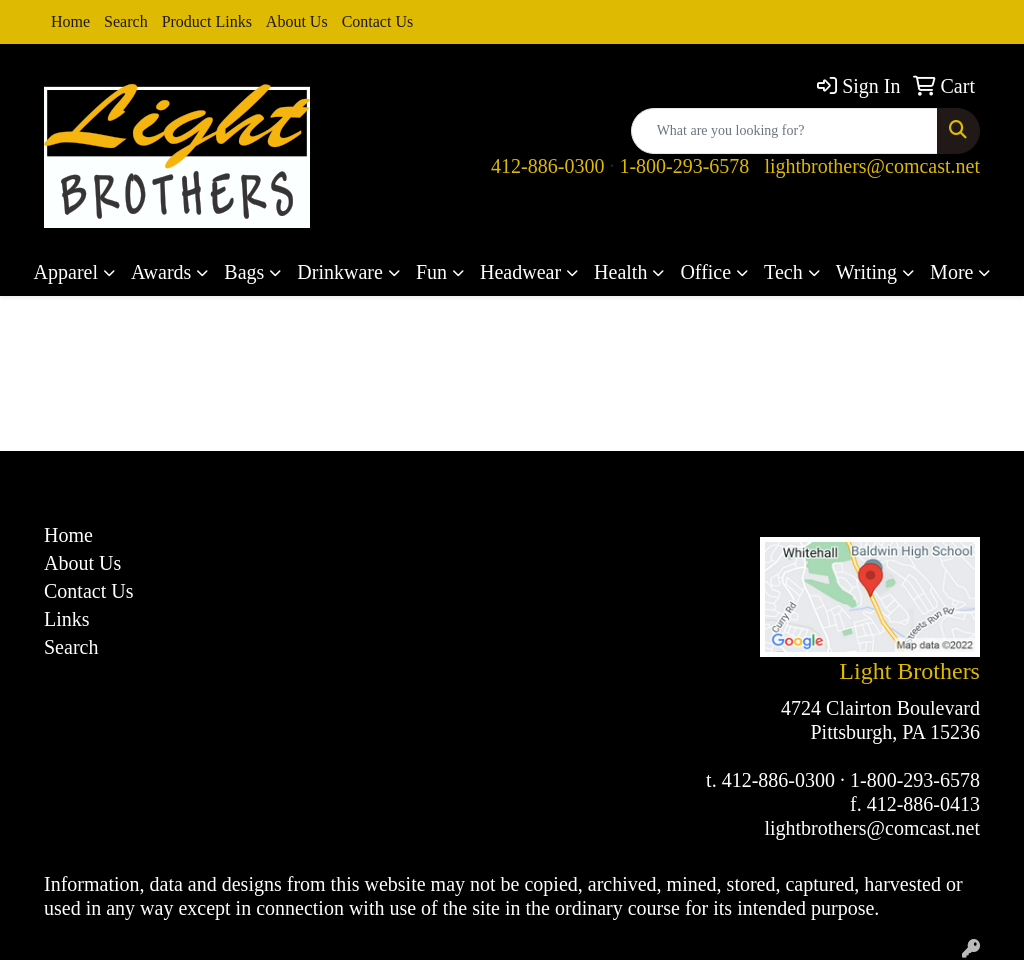 The height and width of the screenshot is (960, 1024). Describe the element at coordinates (207, 21) in the screenshot. I see `Product Links` at that location.